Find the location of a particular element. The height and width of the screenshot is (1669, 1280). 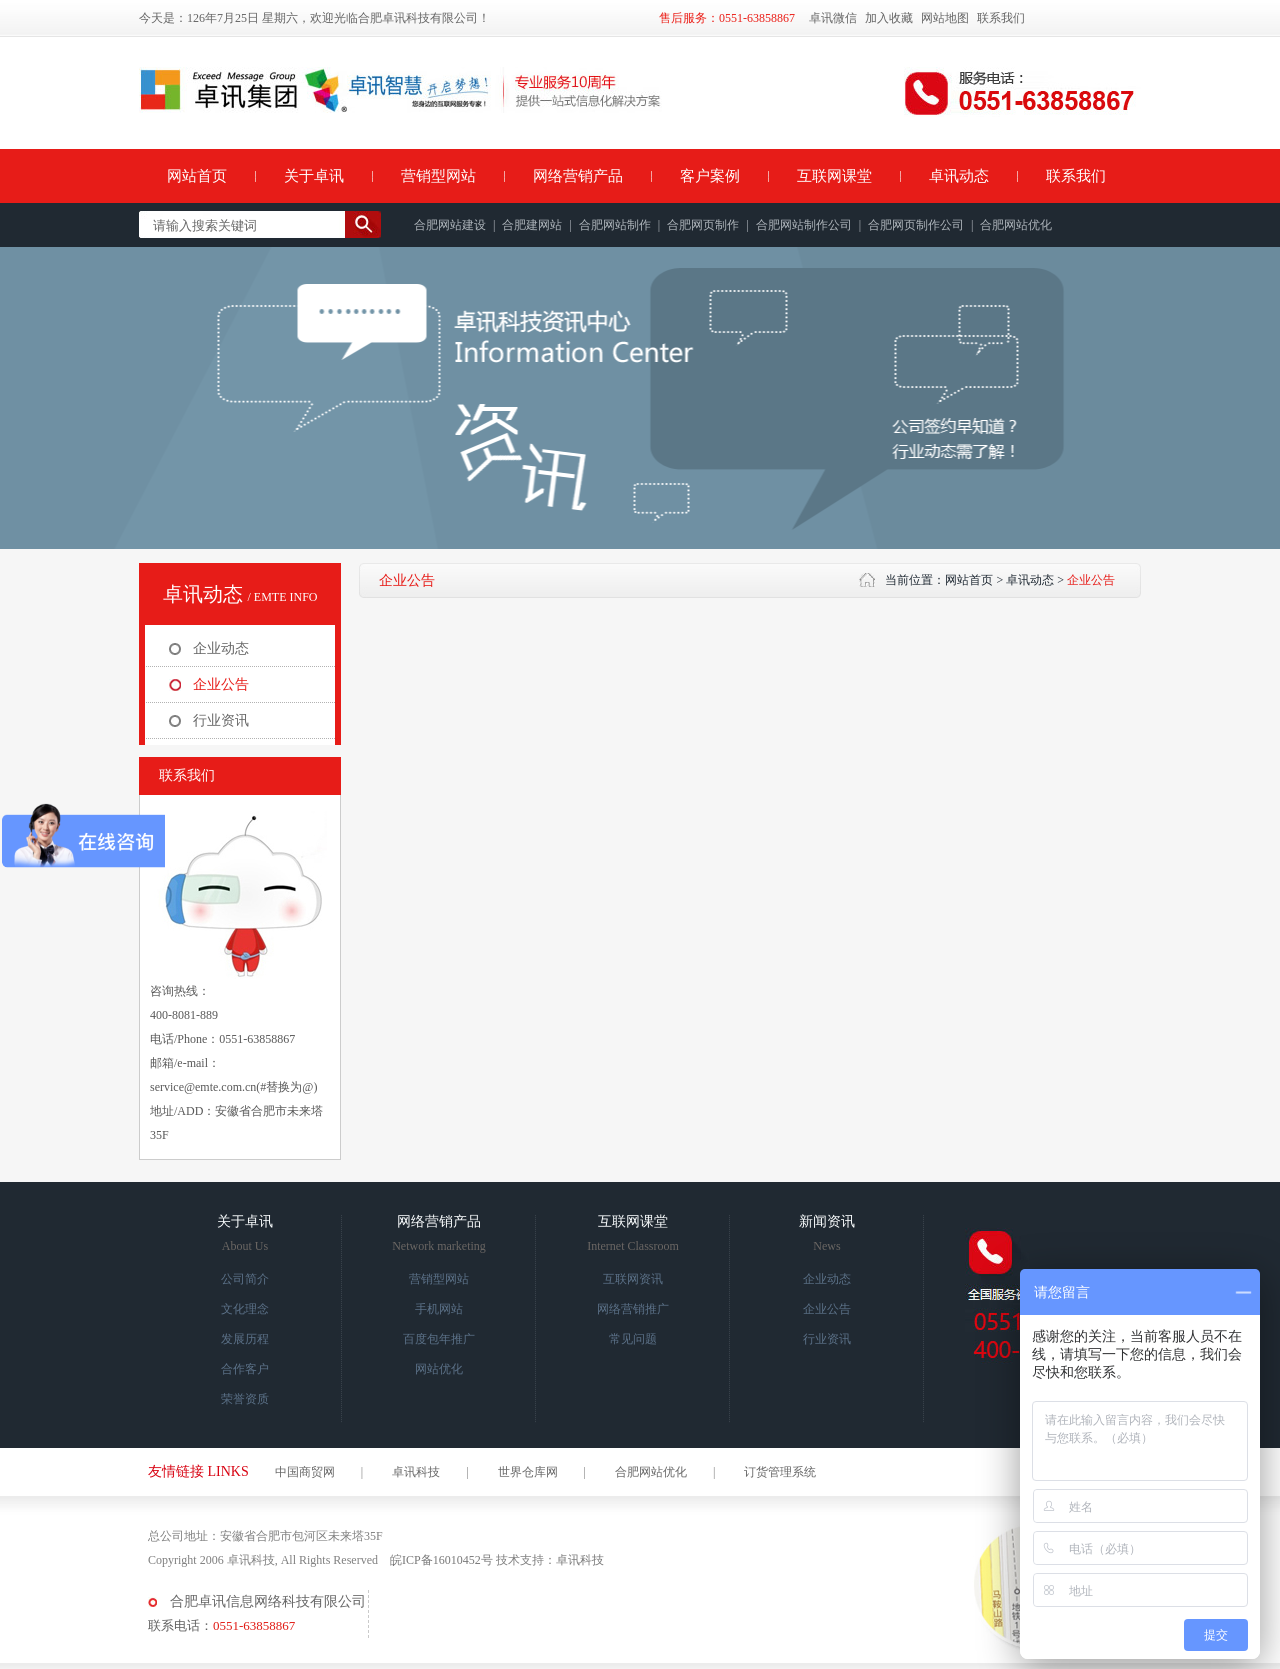

合肥网站制作 is located at coordinates (615, 225).